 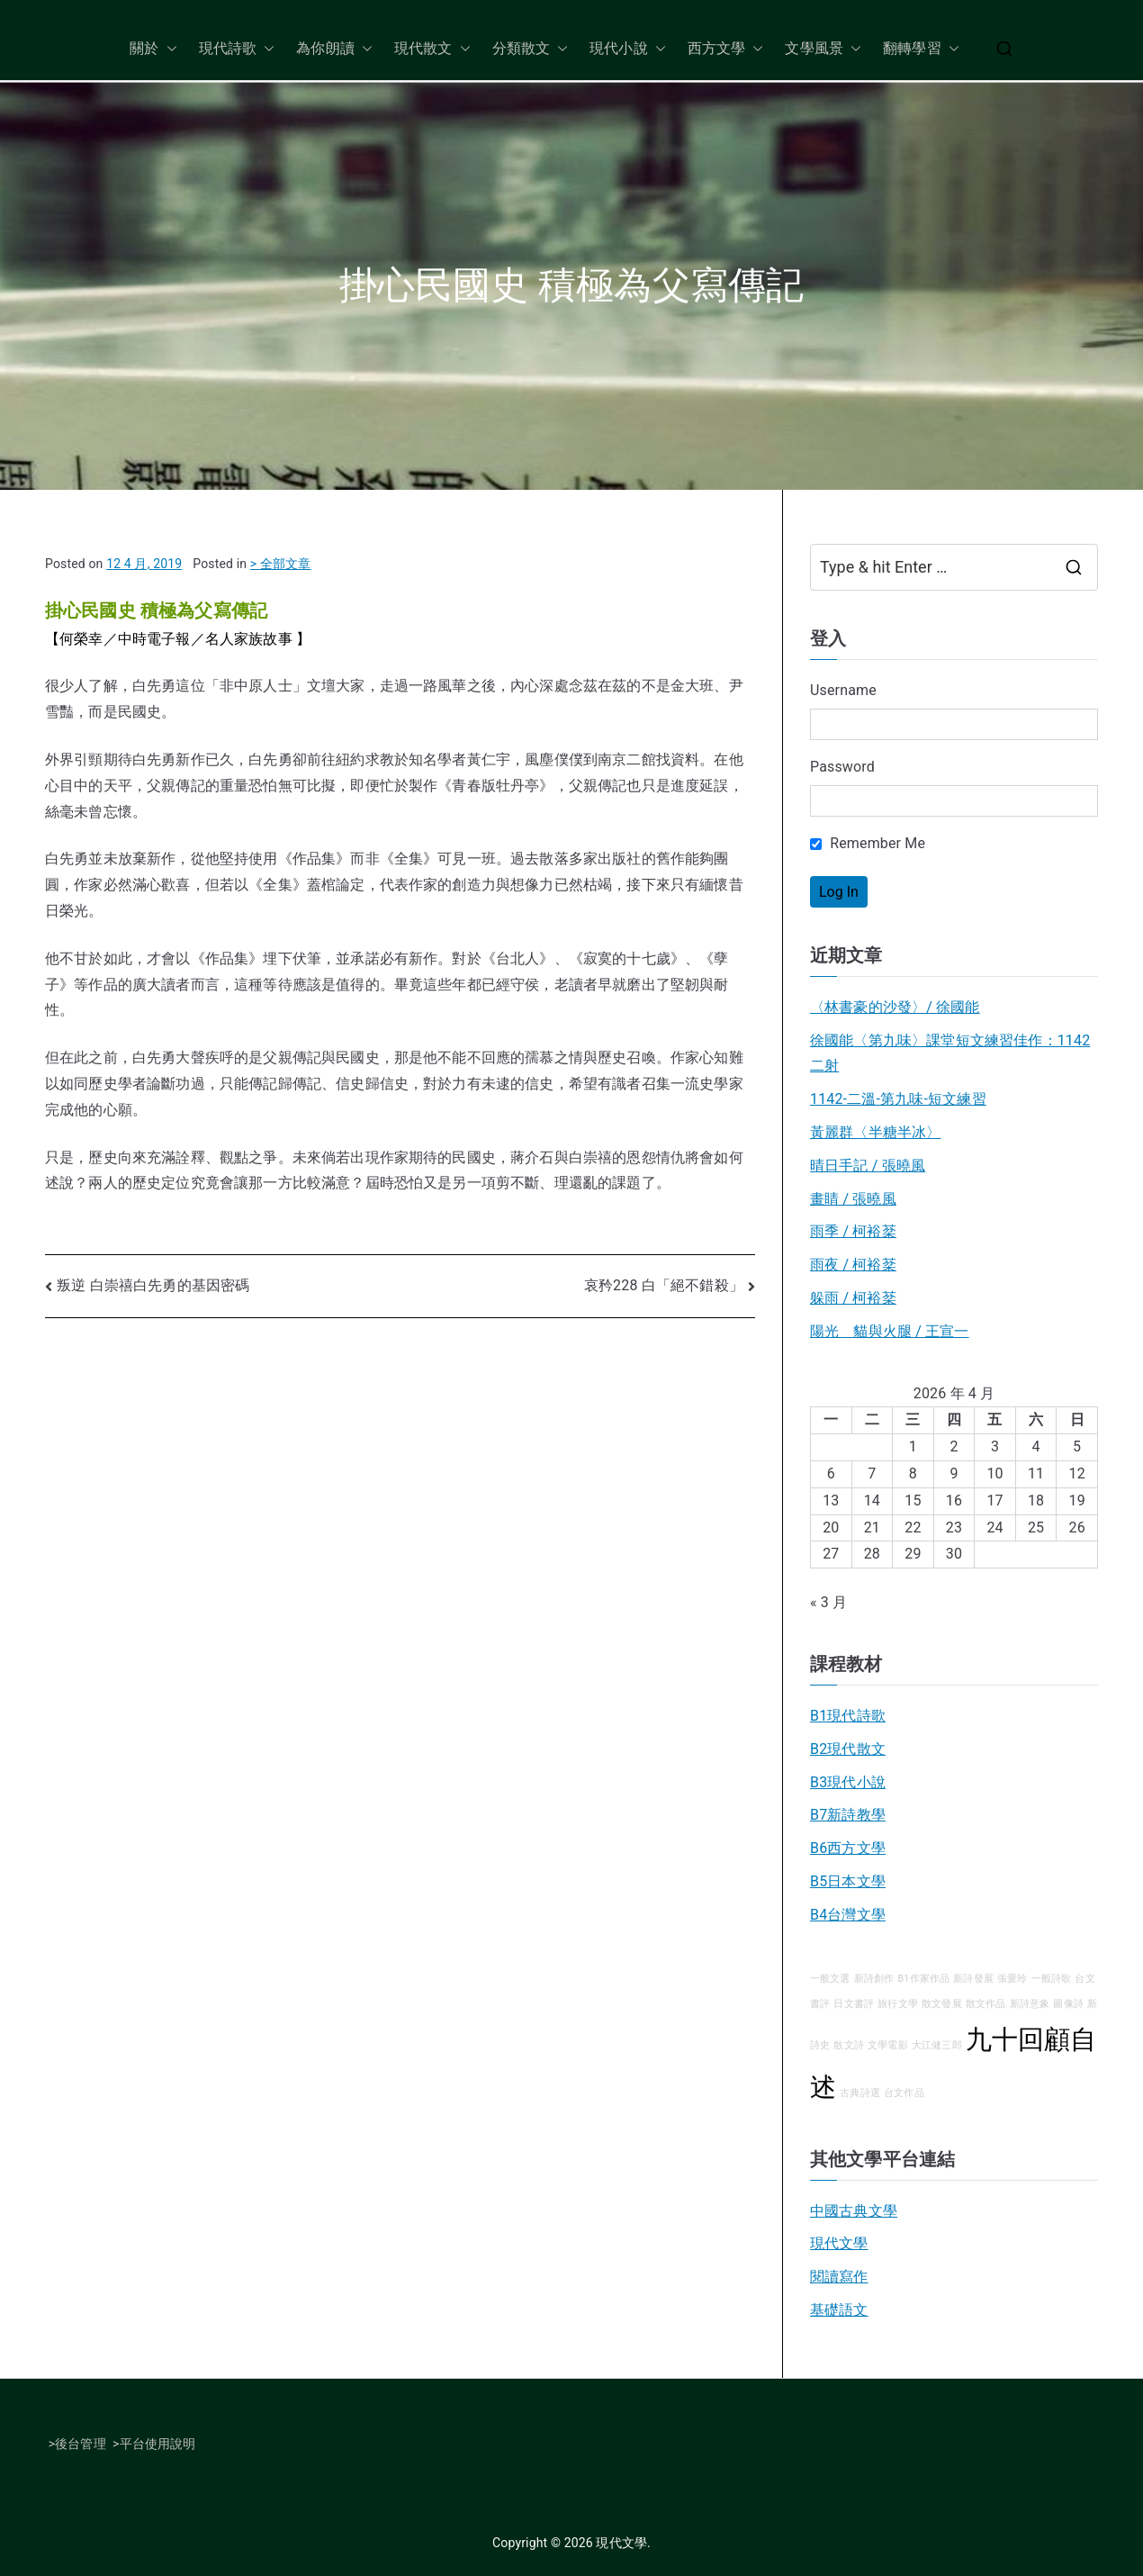 I want to click on 台文作品, so click(x=904, y=2093).